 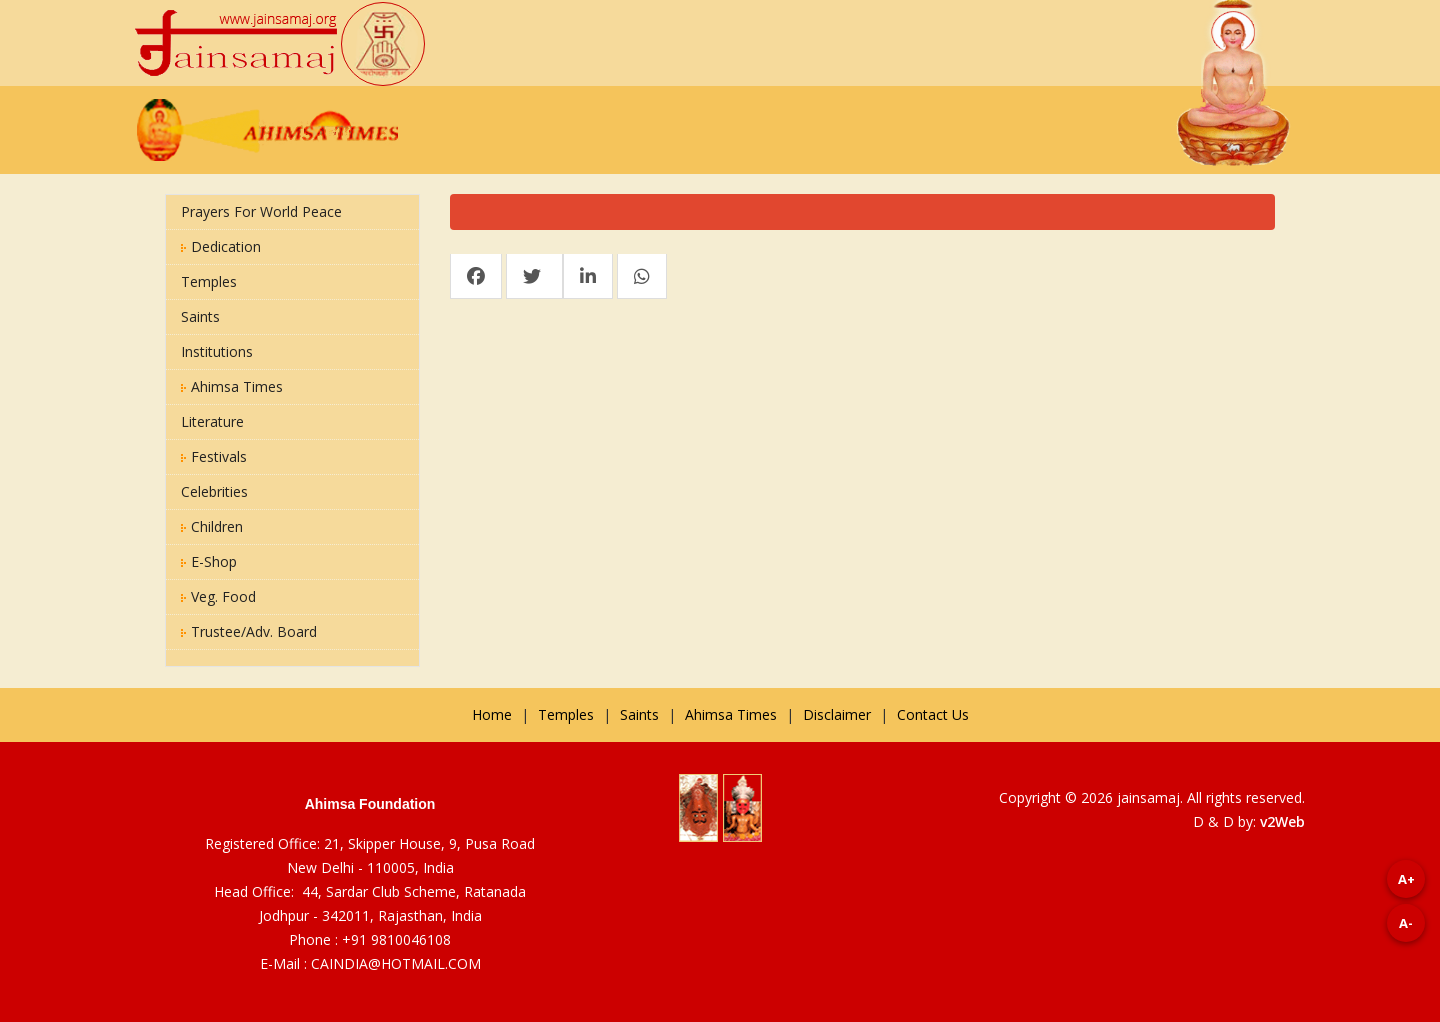 What do you see at coordinates (396, 963) in the screenshot?
I see `CAINDIA@HOTMAIL.COM` at bounding box center [396, 963].